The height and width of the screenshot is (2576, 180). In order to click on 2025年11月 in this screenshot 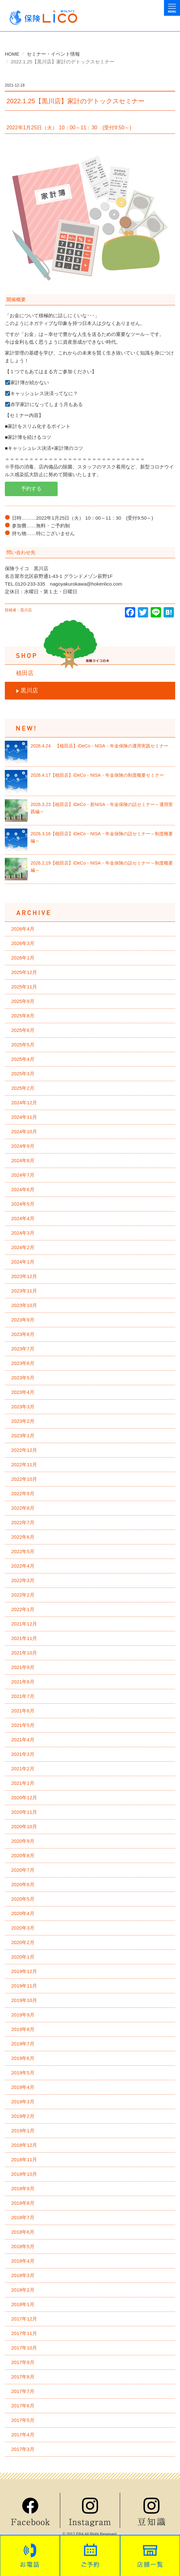, I will do `click(24, 986)`.